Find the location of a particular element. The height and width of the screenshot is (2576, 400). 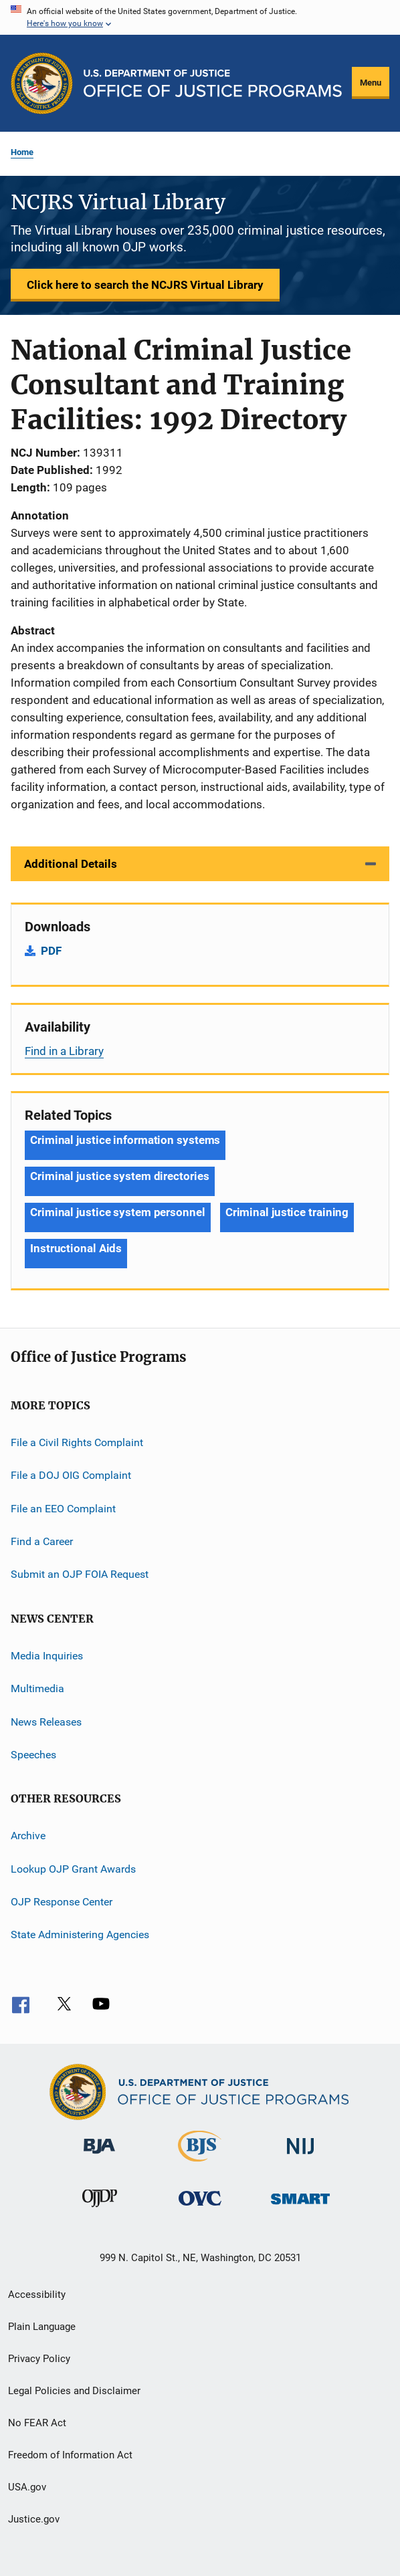

[Office of Sex Offender Sentencing, Monitoring, Apprehending, Registering, and Tracking] is located at coordinates (300, 2206).